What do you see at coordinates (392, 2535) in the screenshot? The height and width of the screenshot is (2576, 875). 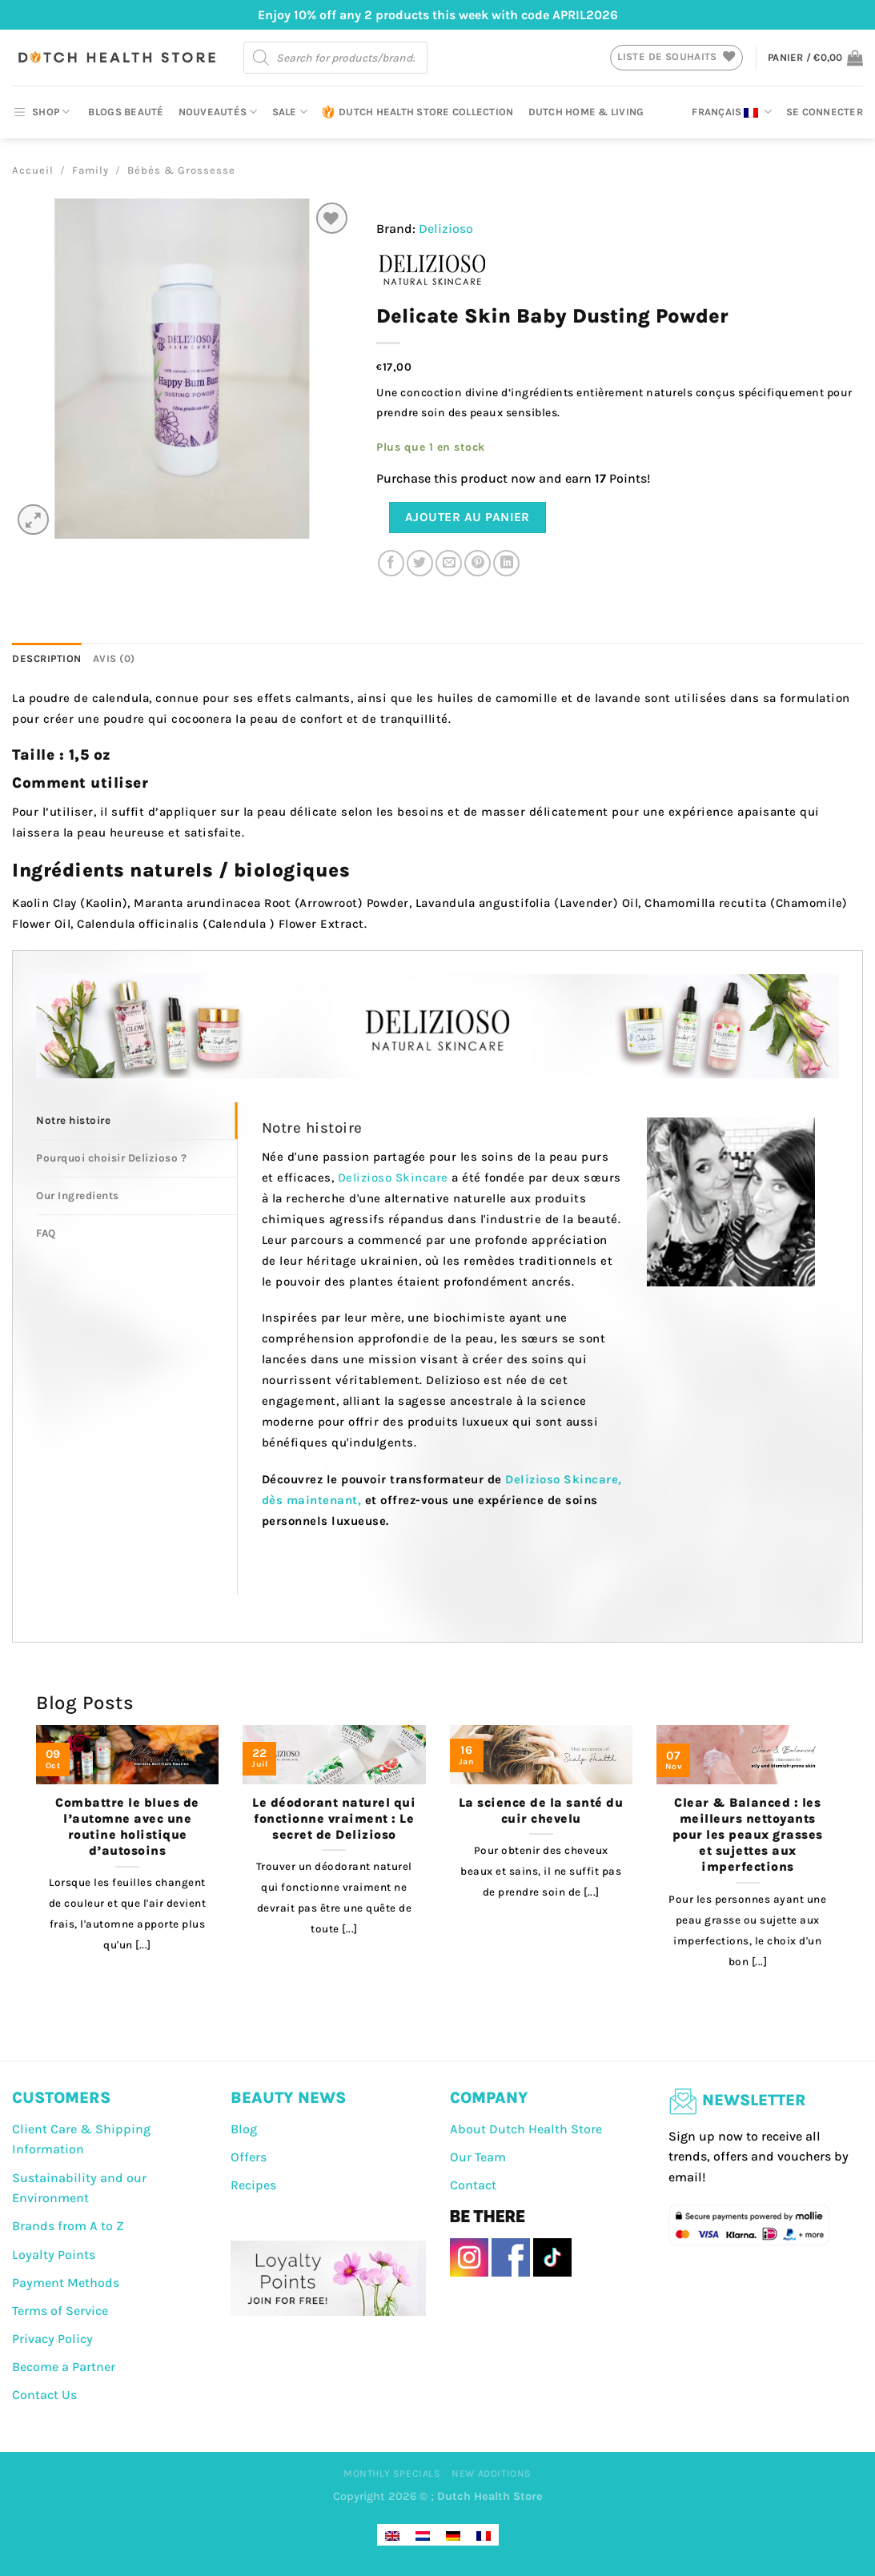 I see `[Passer à Anglais]` at bounding box center [392, 2535].